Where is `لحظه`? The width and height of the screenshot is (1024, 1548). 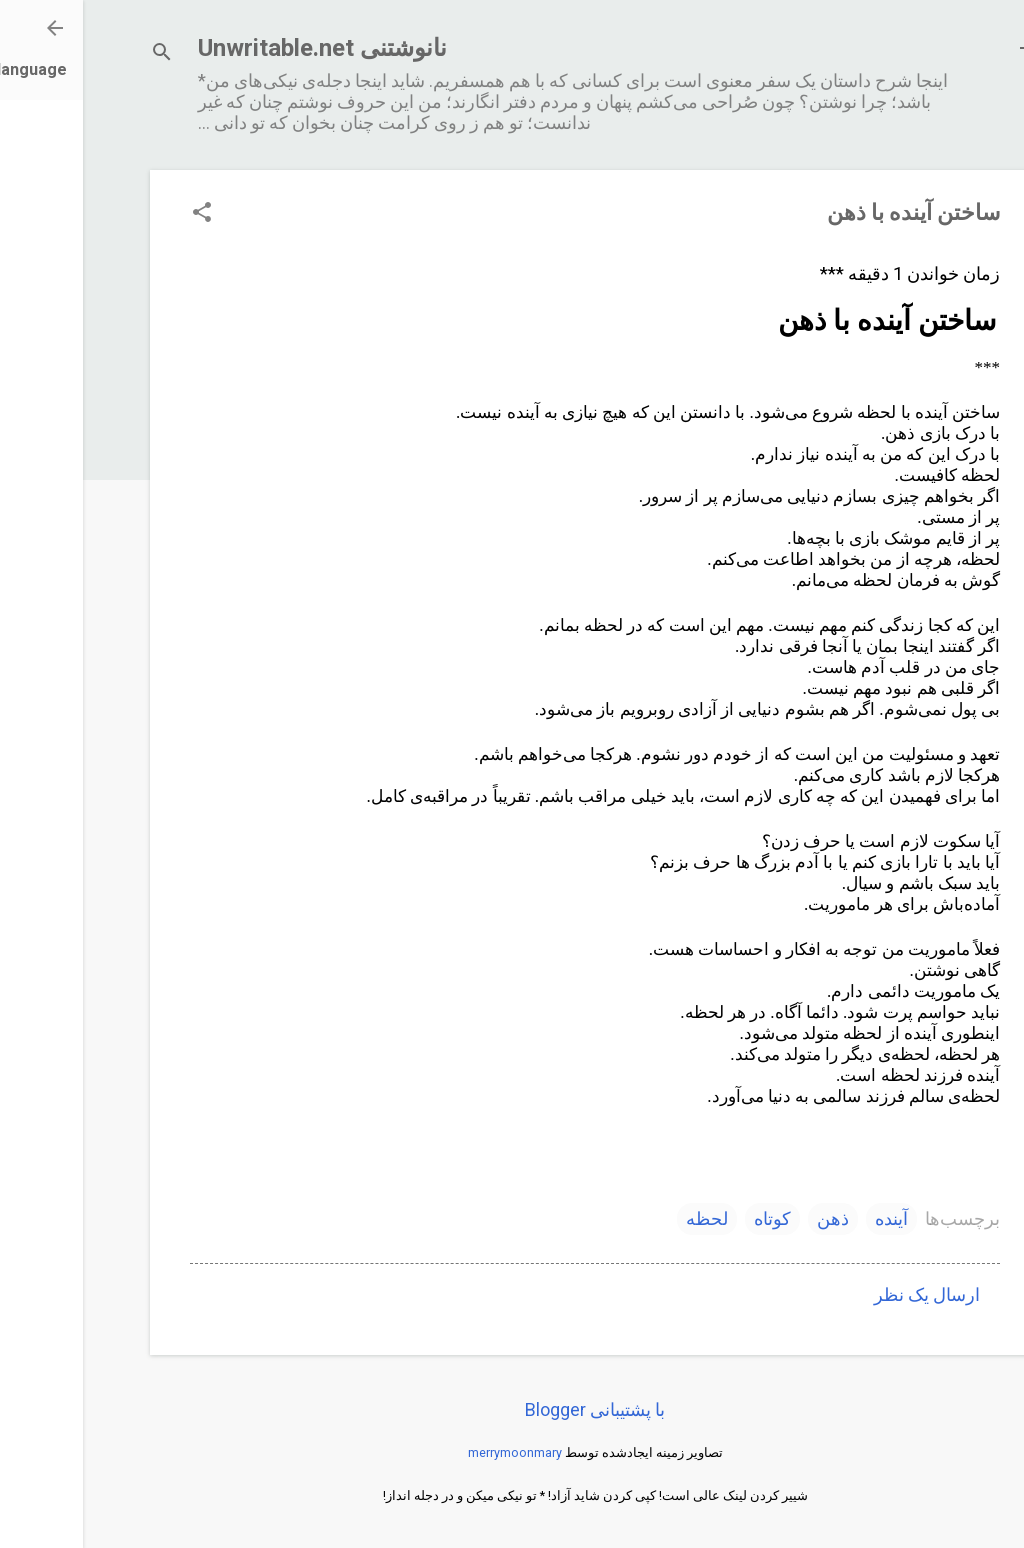 لحظه is located at coordinates (624, 1218).